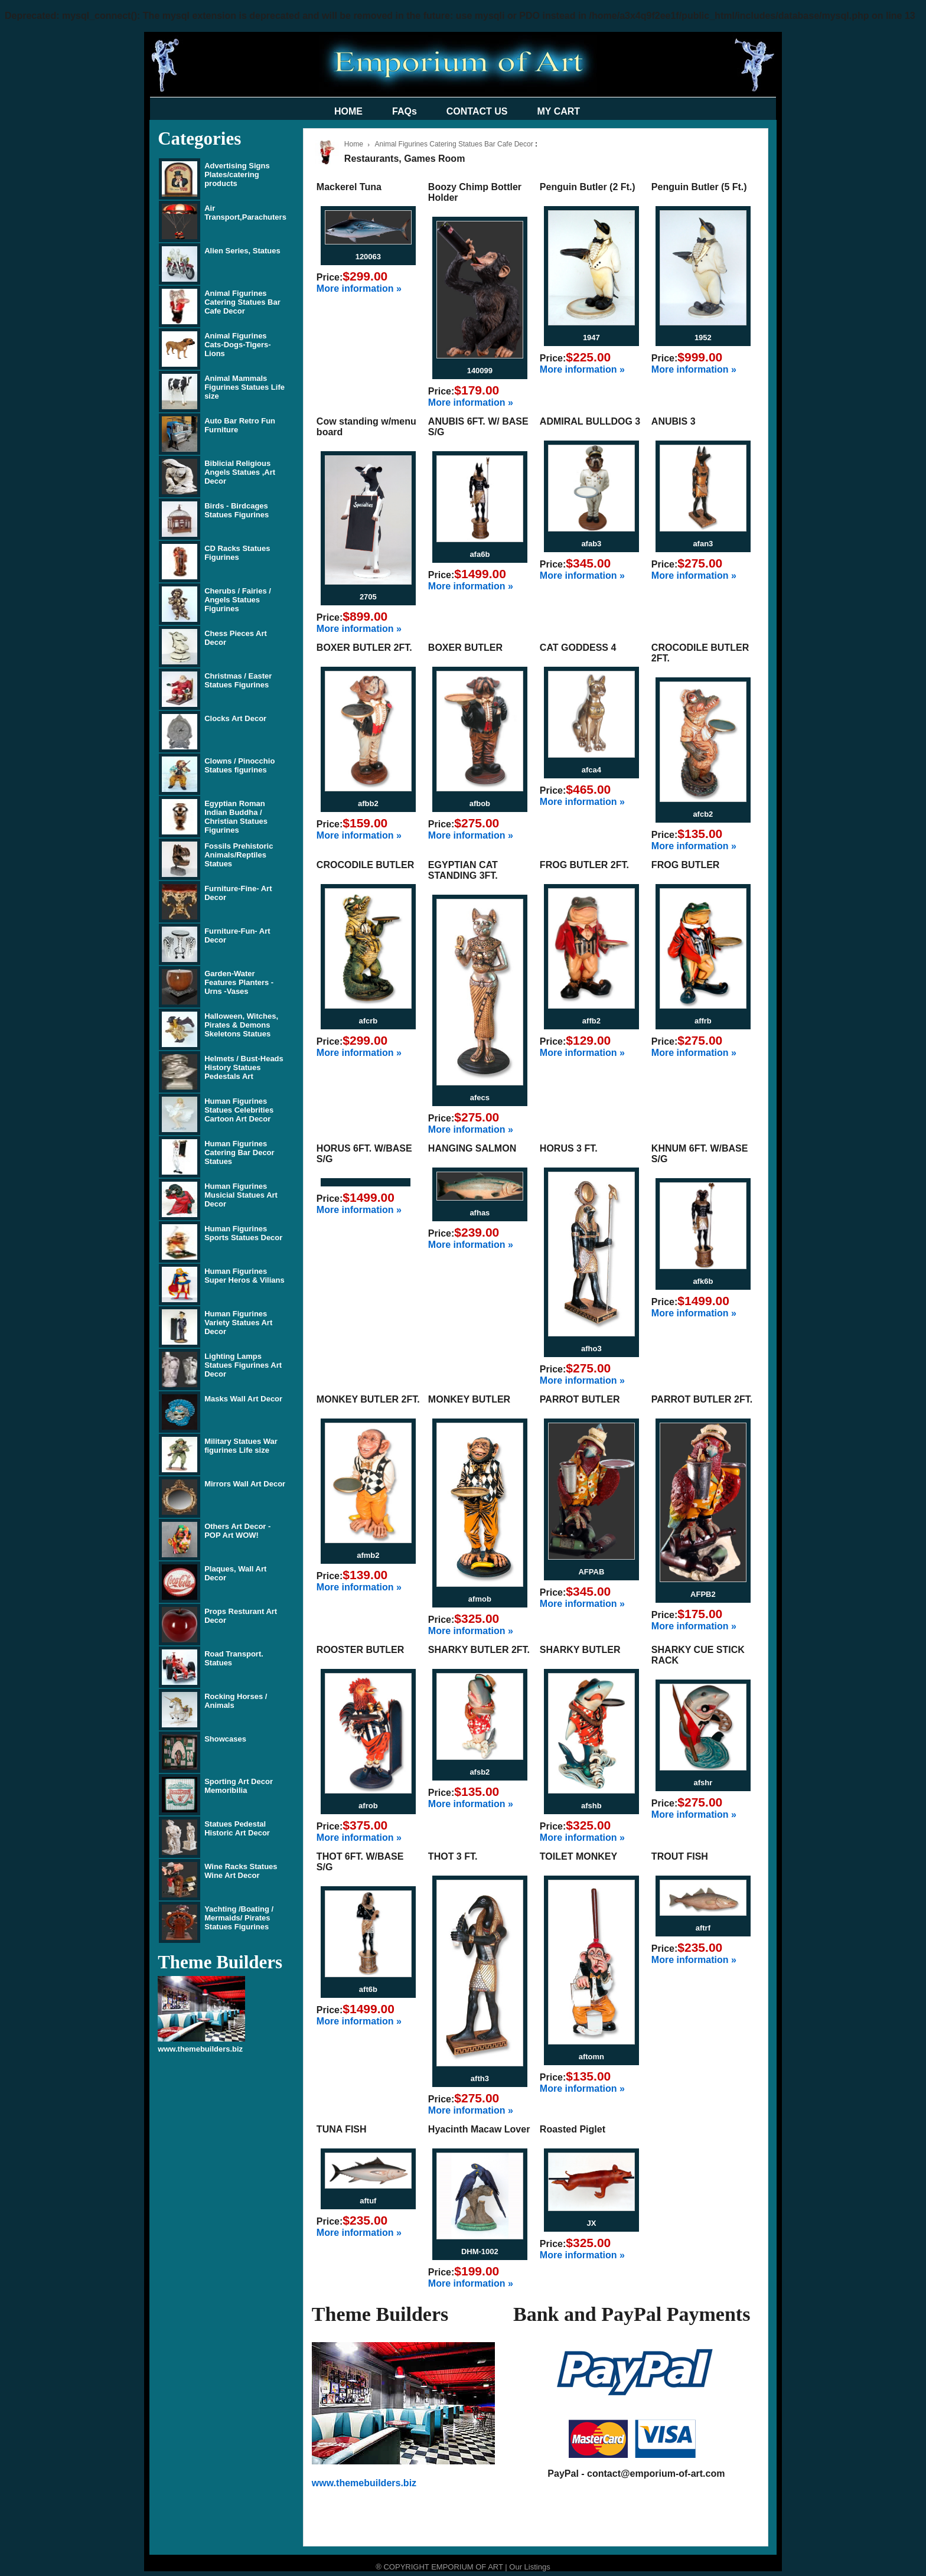 The image size is (926, 2576). Describe the element at coordinates (238, 855) in the screenshot. I see `Fossils Prehistoric Animals/Reptiles Statues` at that location.